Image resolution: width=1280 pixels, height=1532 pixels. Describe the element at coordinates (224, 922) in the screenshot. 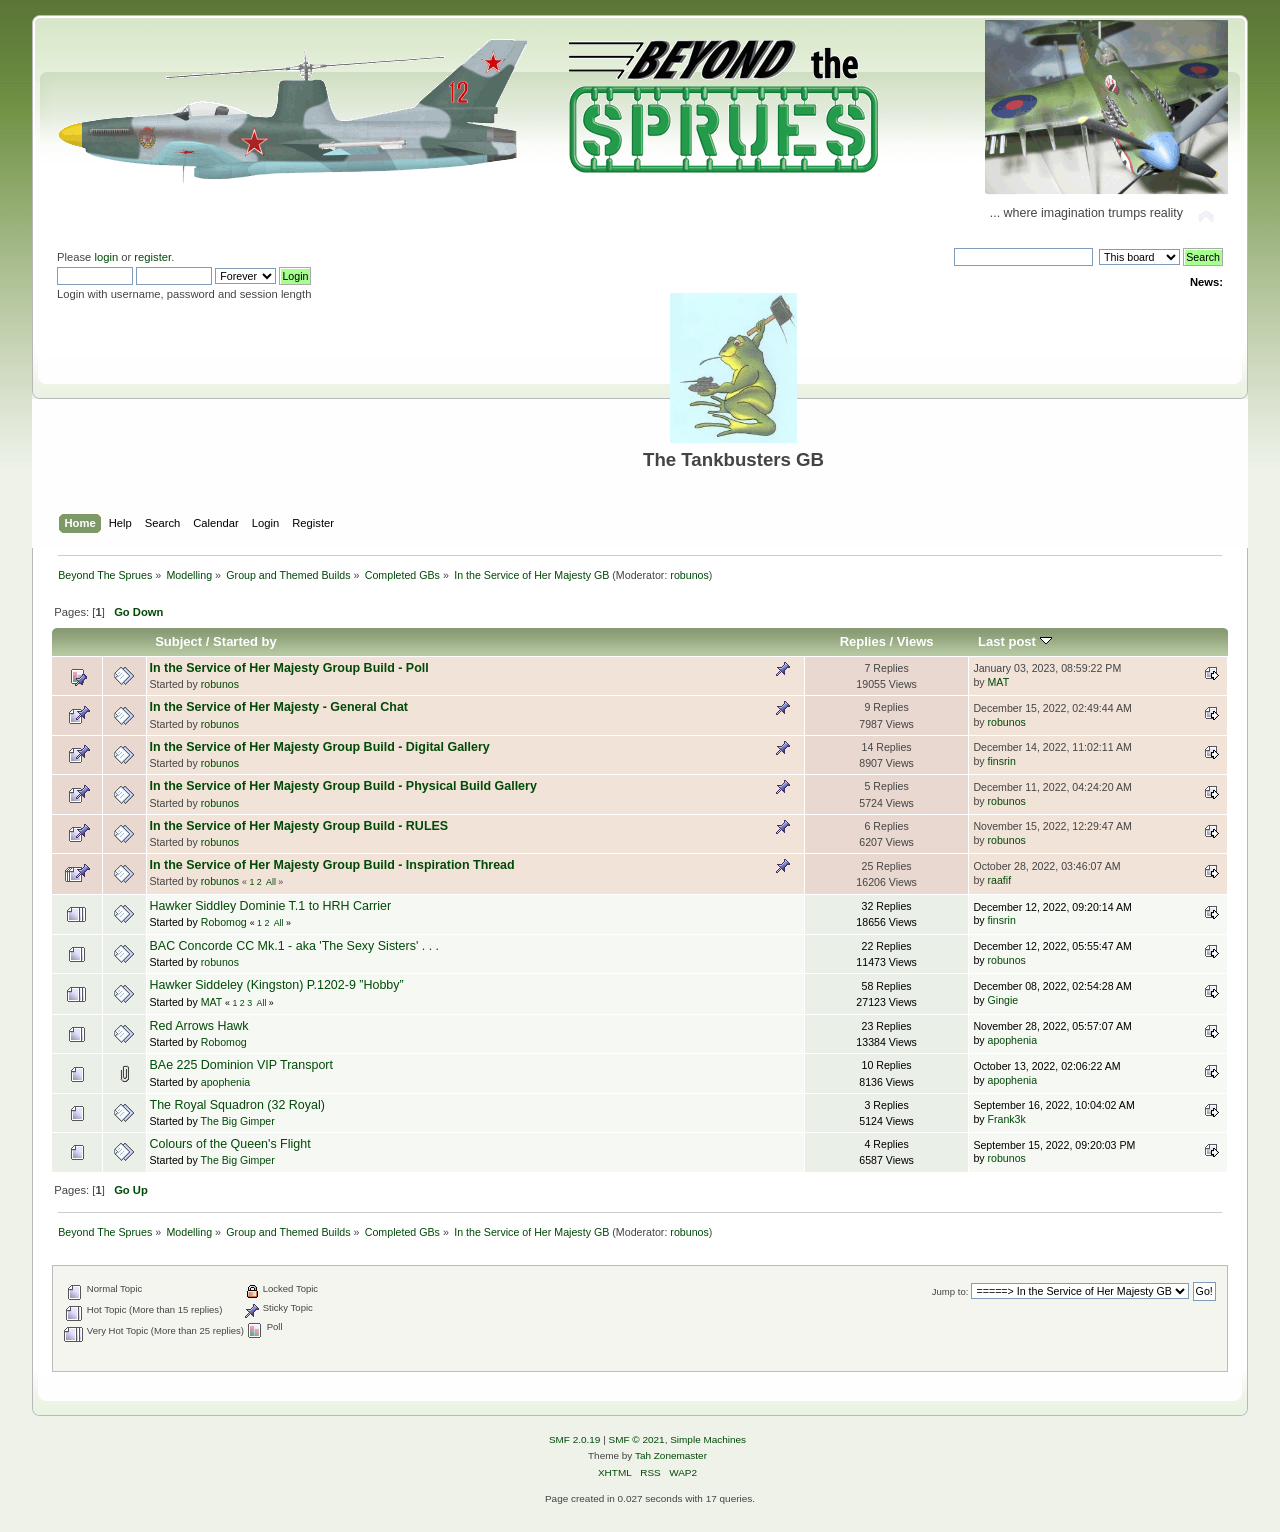

I see `Robomog` at that location.